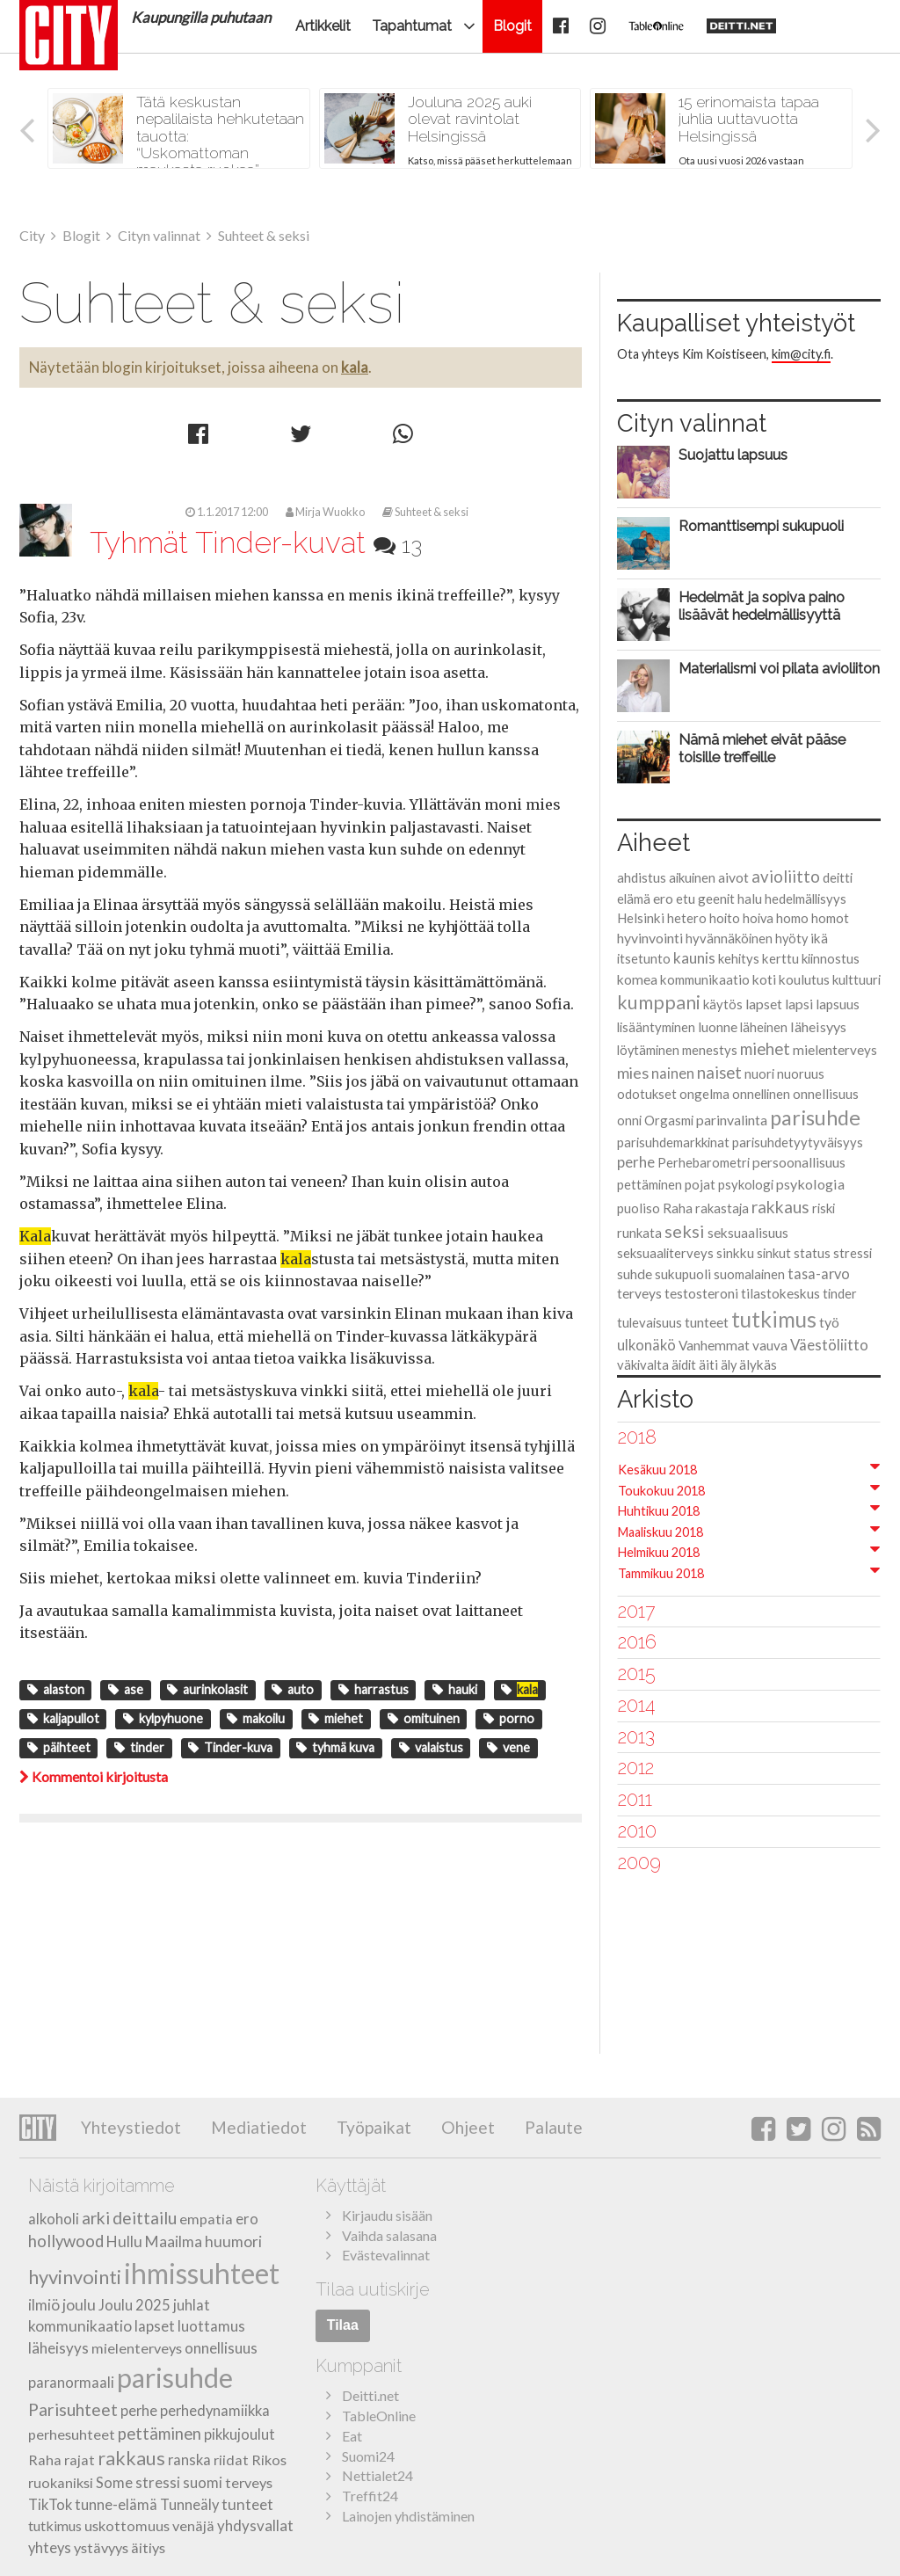 This screenshot has height=2576, width=900. What do you see at coordinates (714, 1345) in the screenshot?
I see `Vanhemmat` at bounding box center [714, 1345].